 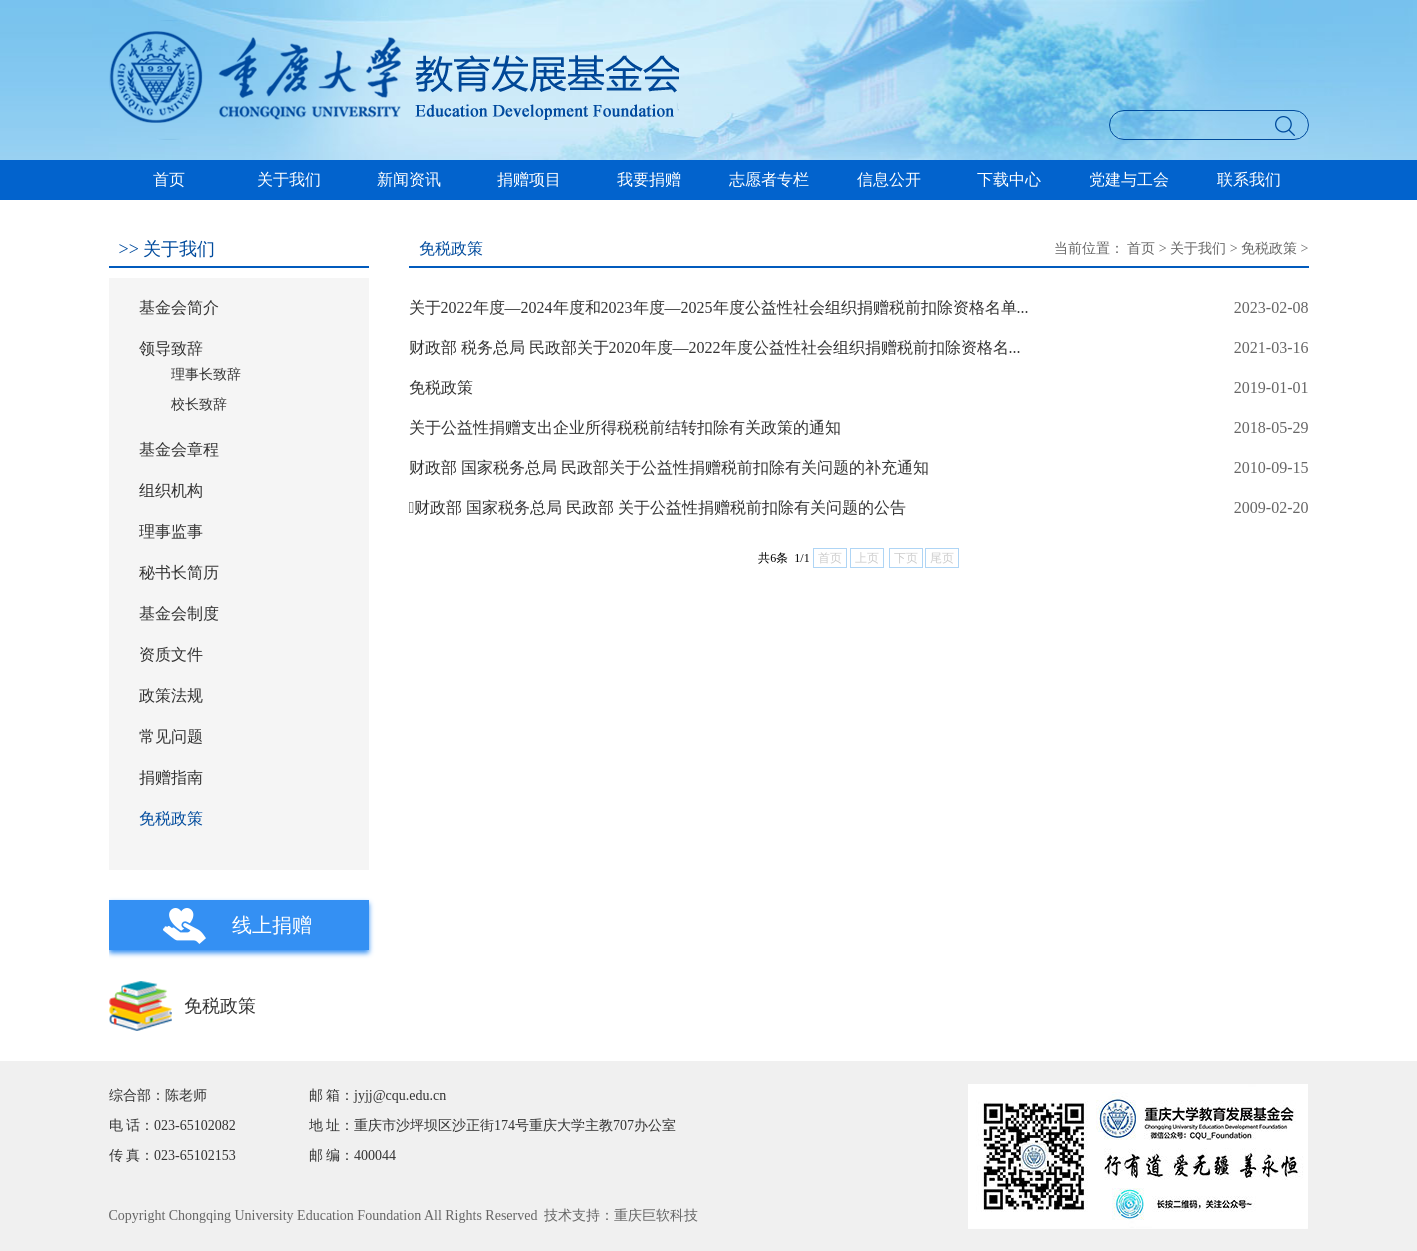 I want to click on 理事监事, so click(x=171, y=531).